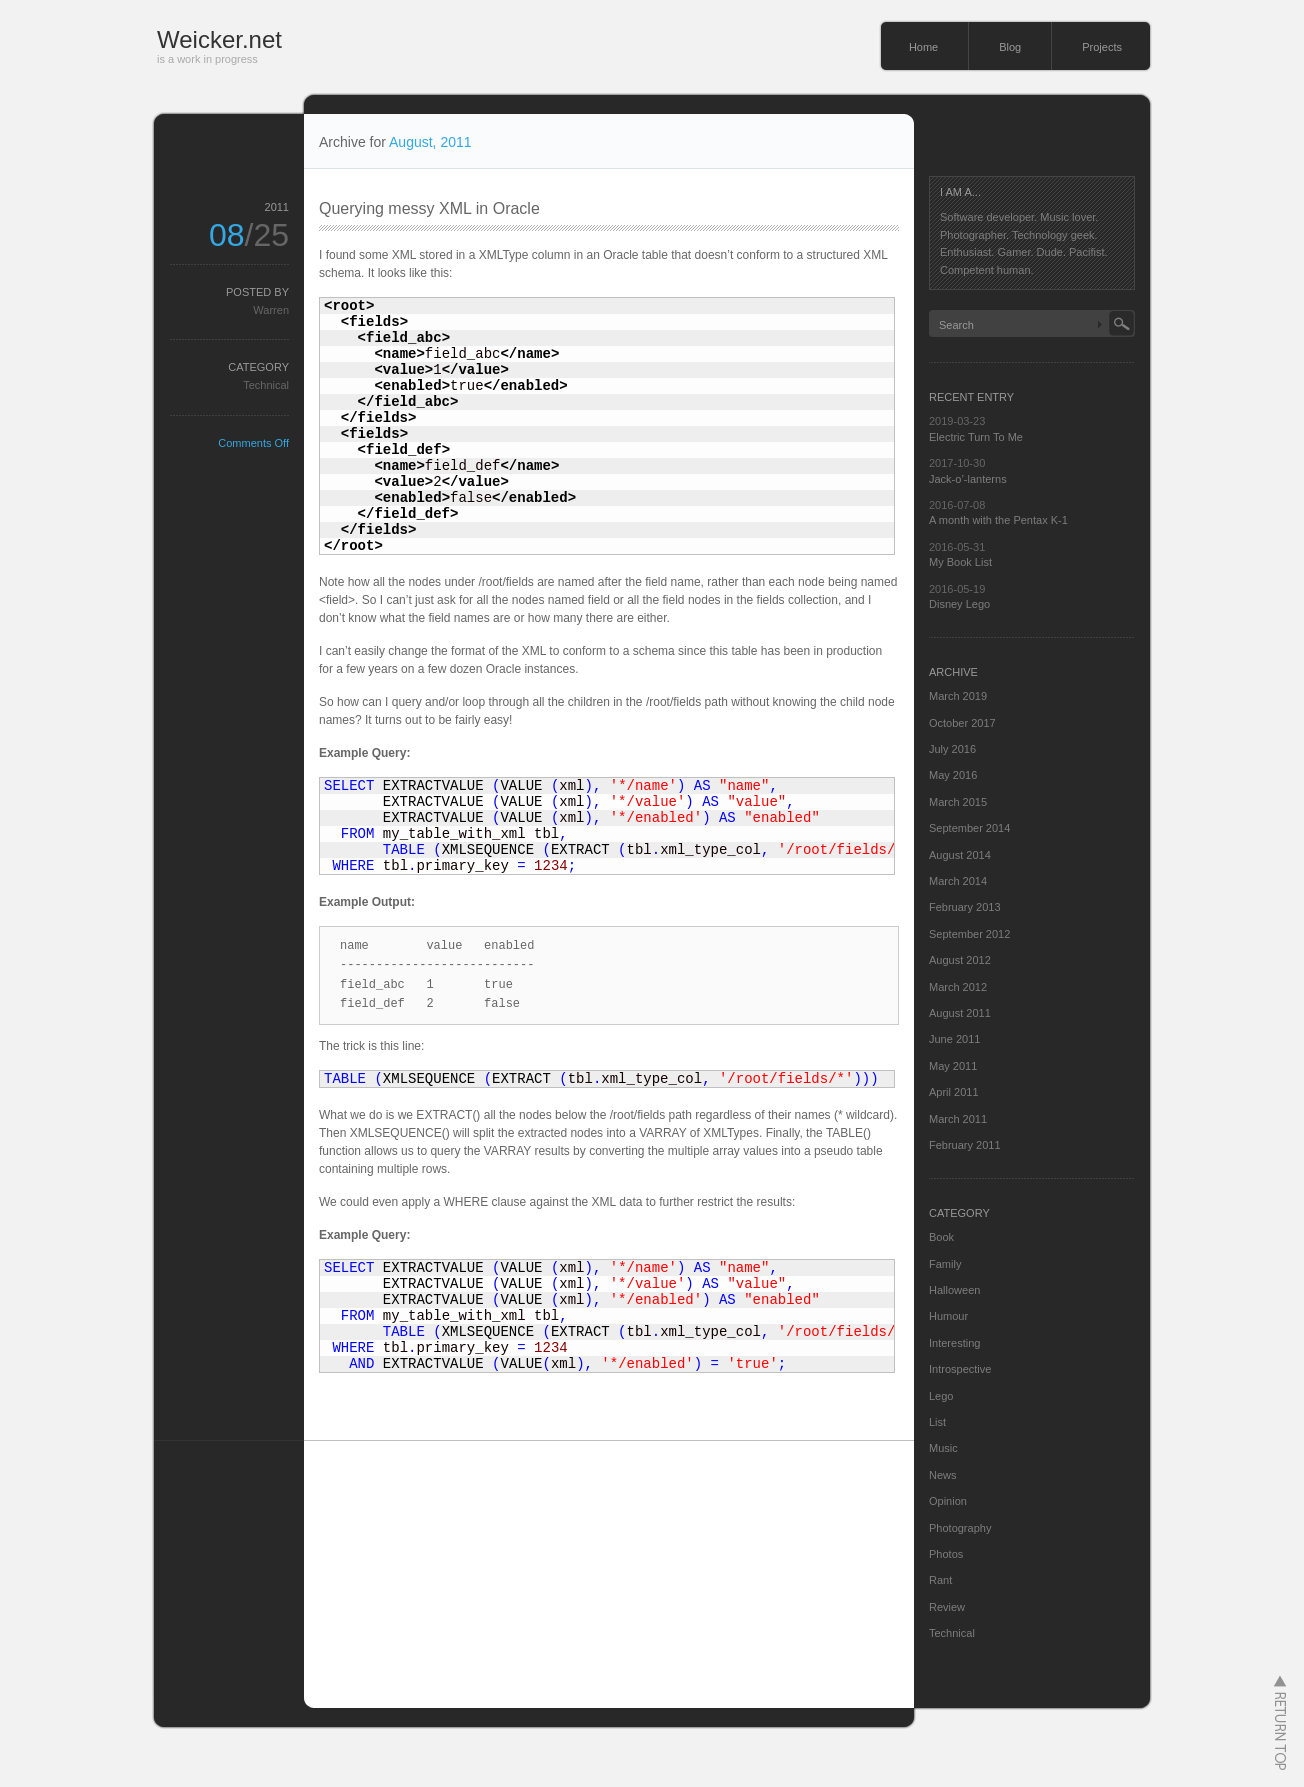 Image resolution: width=1304 pixels, height=1787 pixels. I want to click on February 2013, so click(965, 907).